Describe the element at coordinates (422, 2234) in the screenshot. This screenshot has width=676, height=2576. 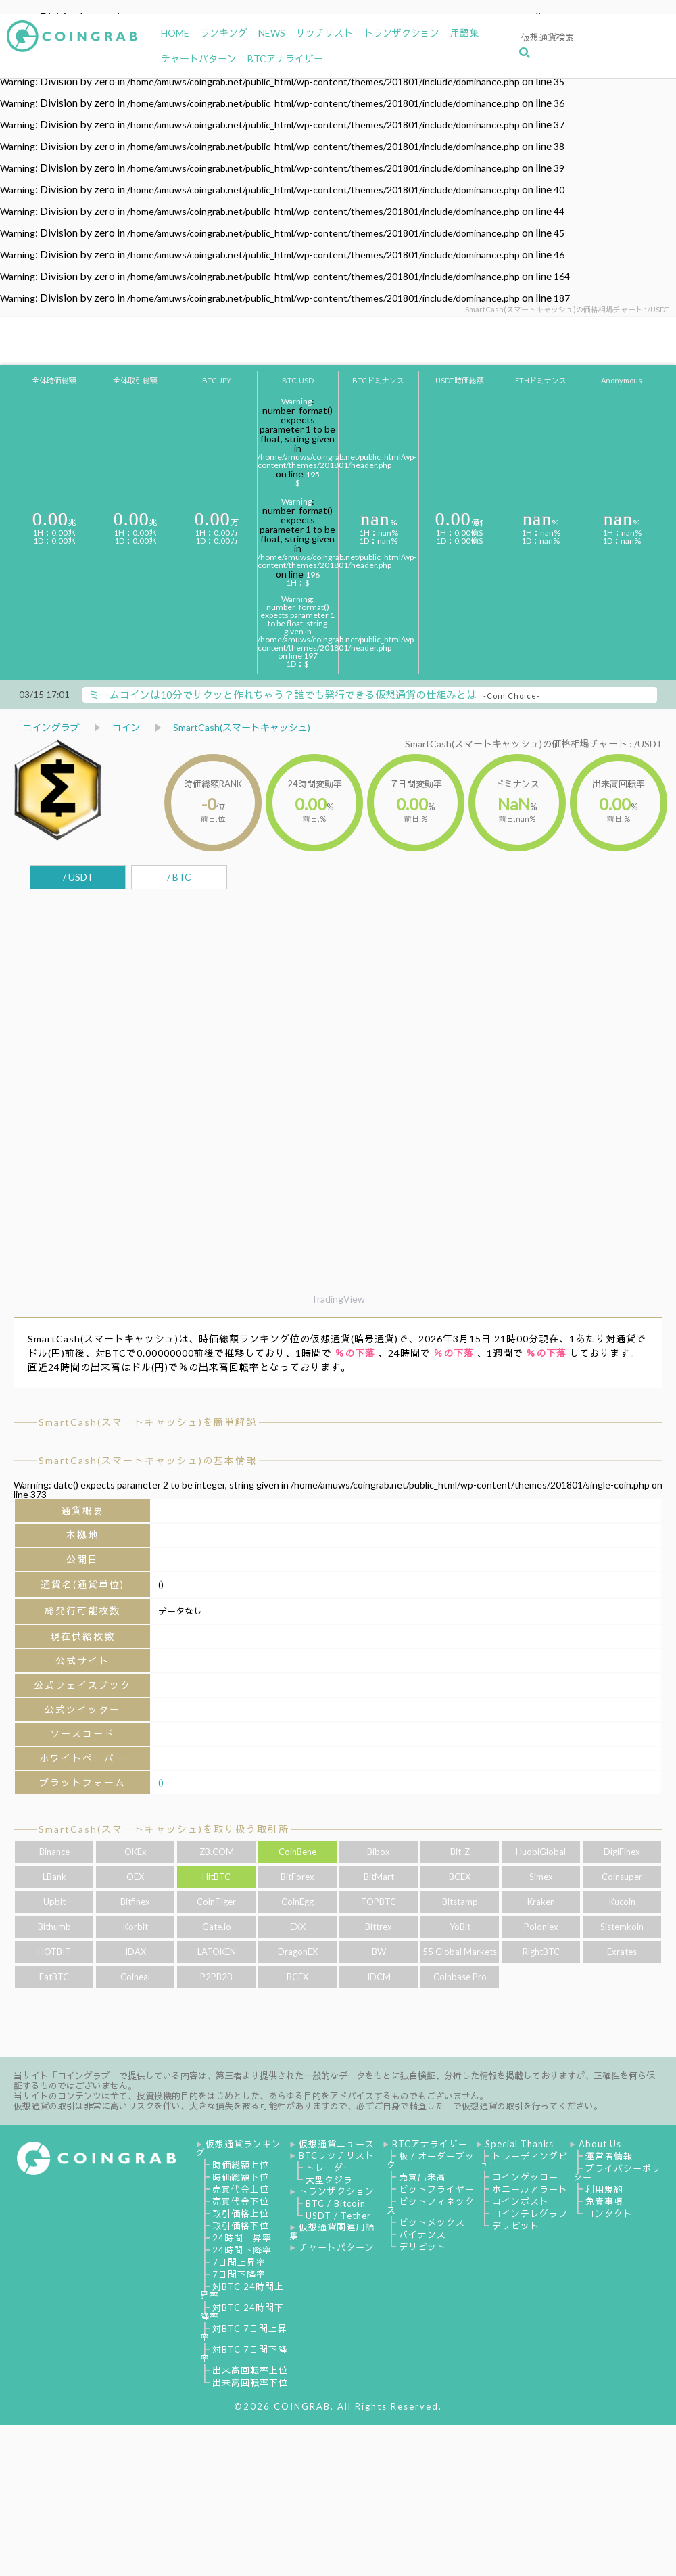
I see `バイナンス` at that location.